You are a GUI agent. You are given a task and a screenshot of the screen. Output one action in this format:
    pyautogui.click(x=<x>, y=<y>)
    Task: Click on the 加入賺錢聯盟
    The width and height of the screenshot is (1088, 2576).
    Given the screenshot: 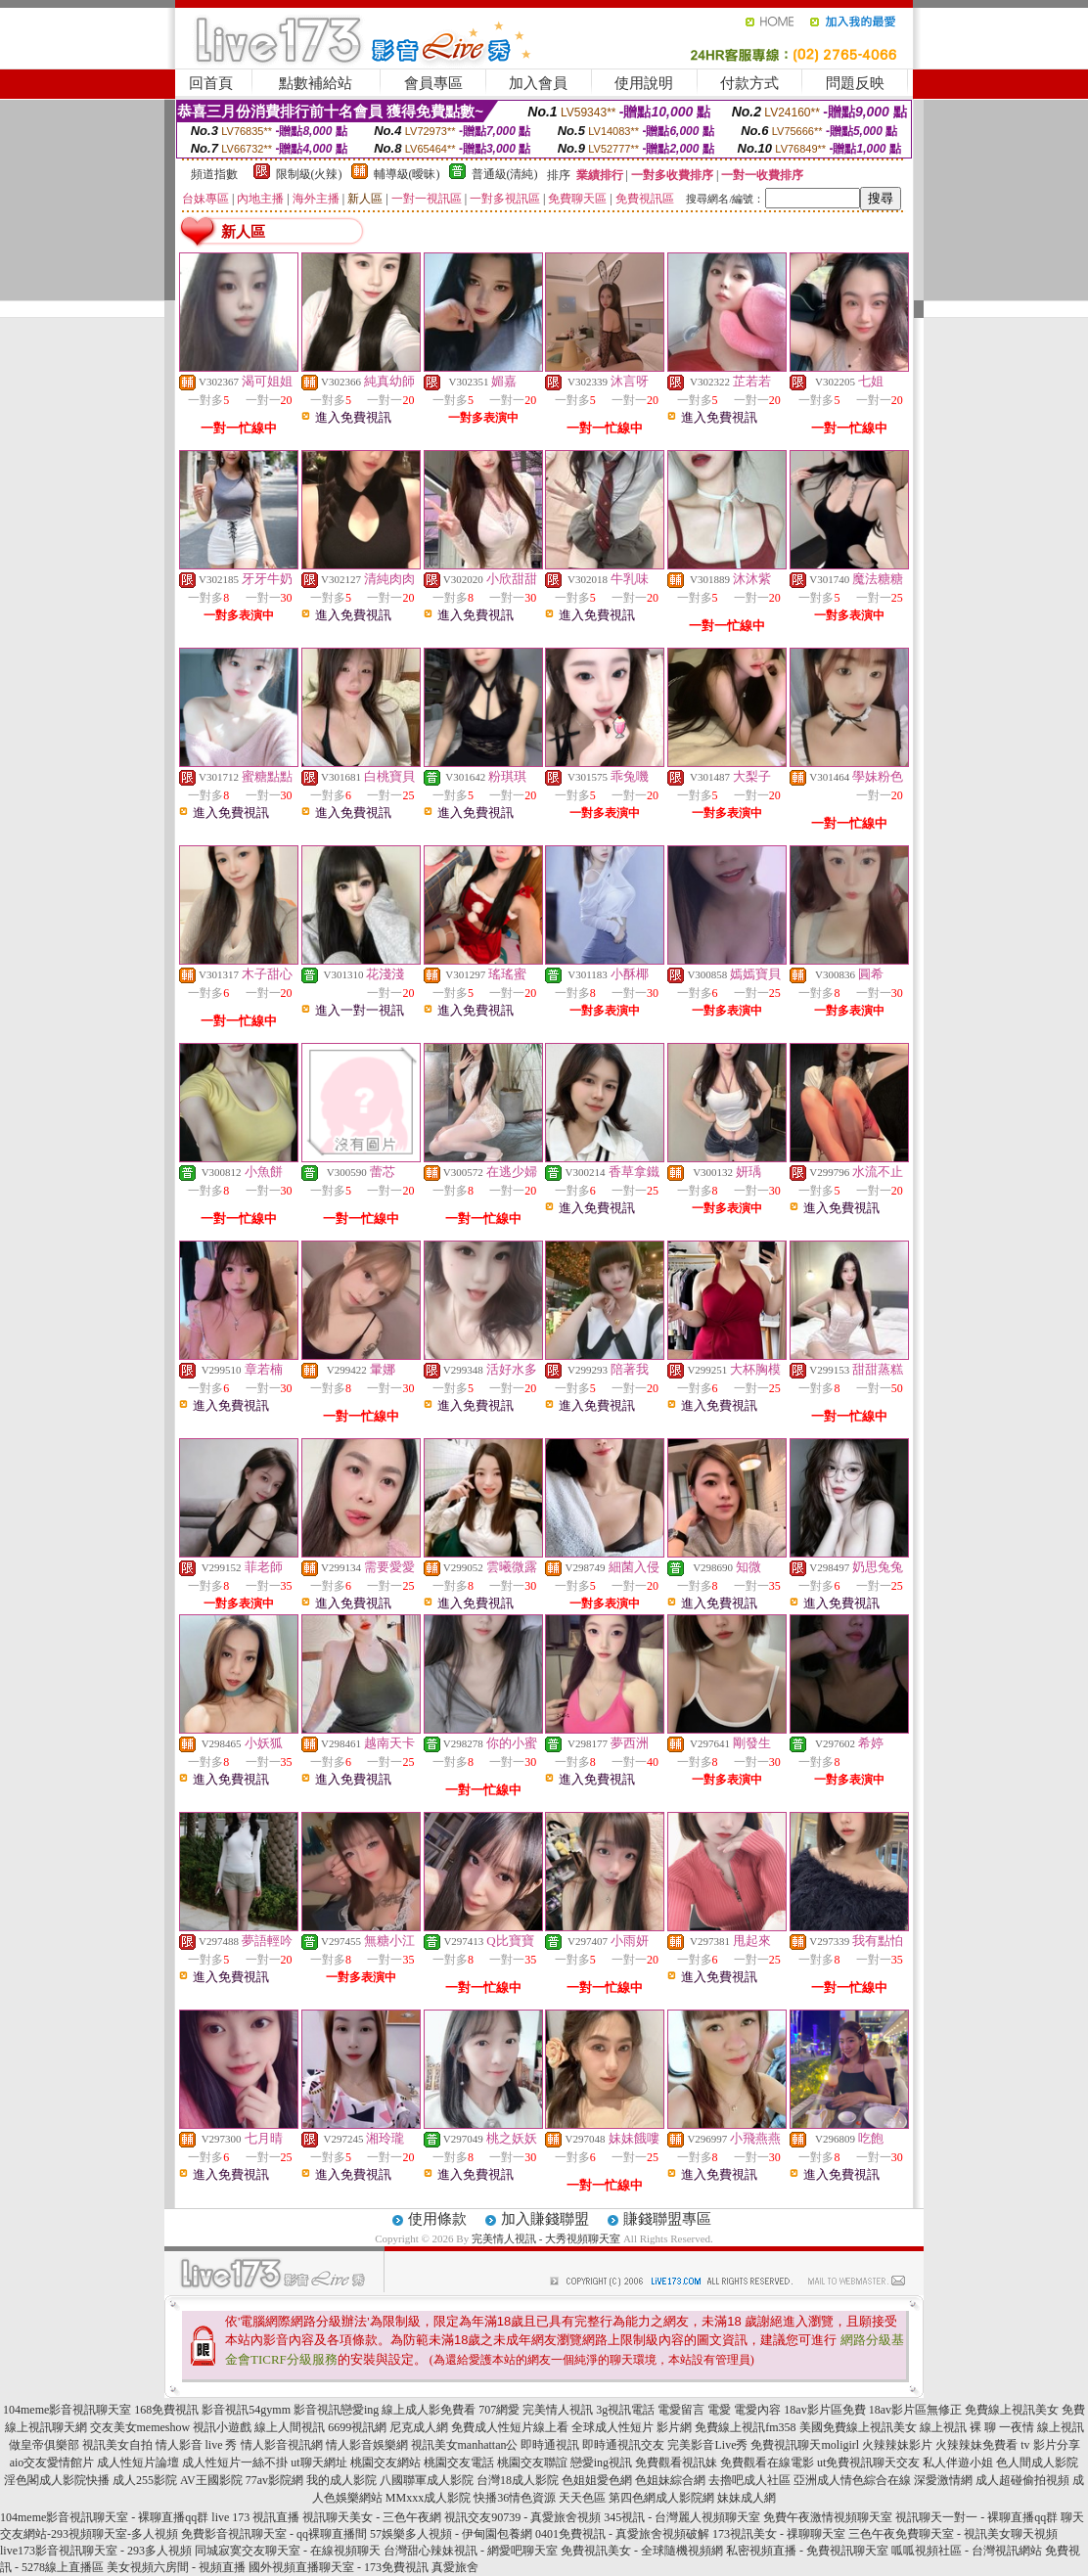 What is the action you would take?
    pyautogui.click(x=545, y=2219)
    